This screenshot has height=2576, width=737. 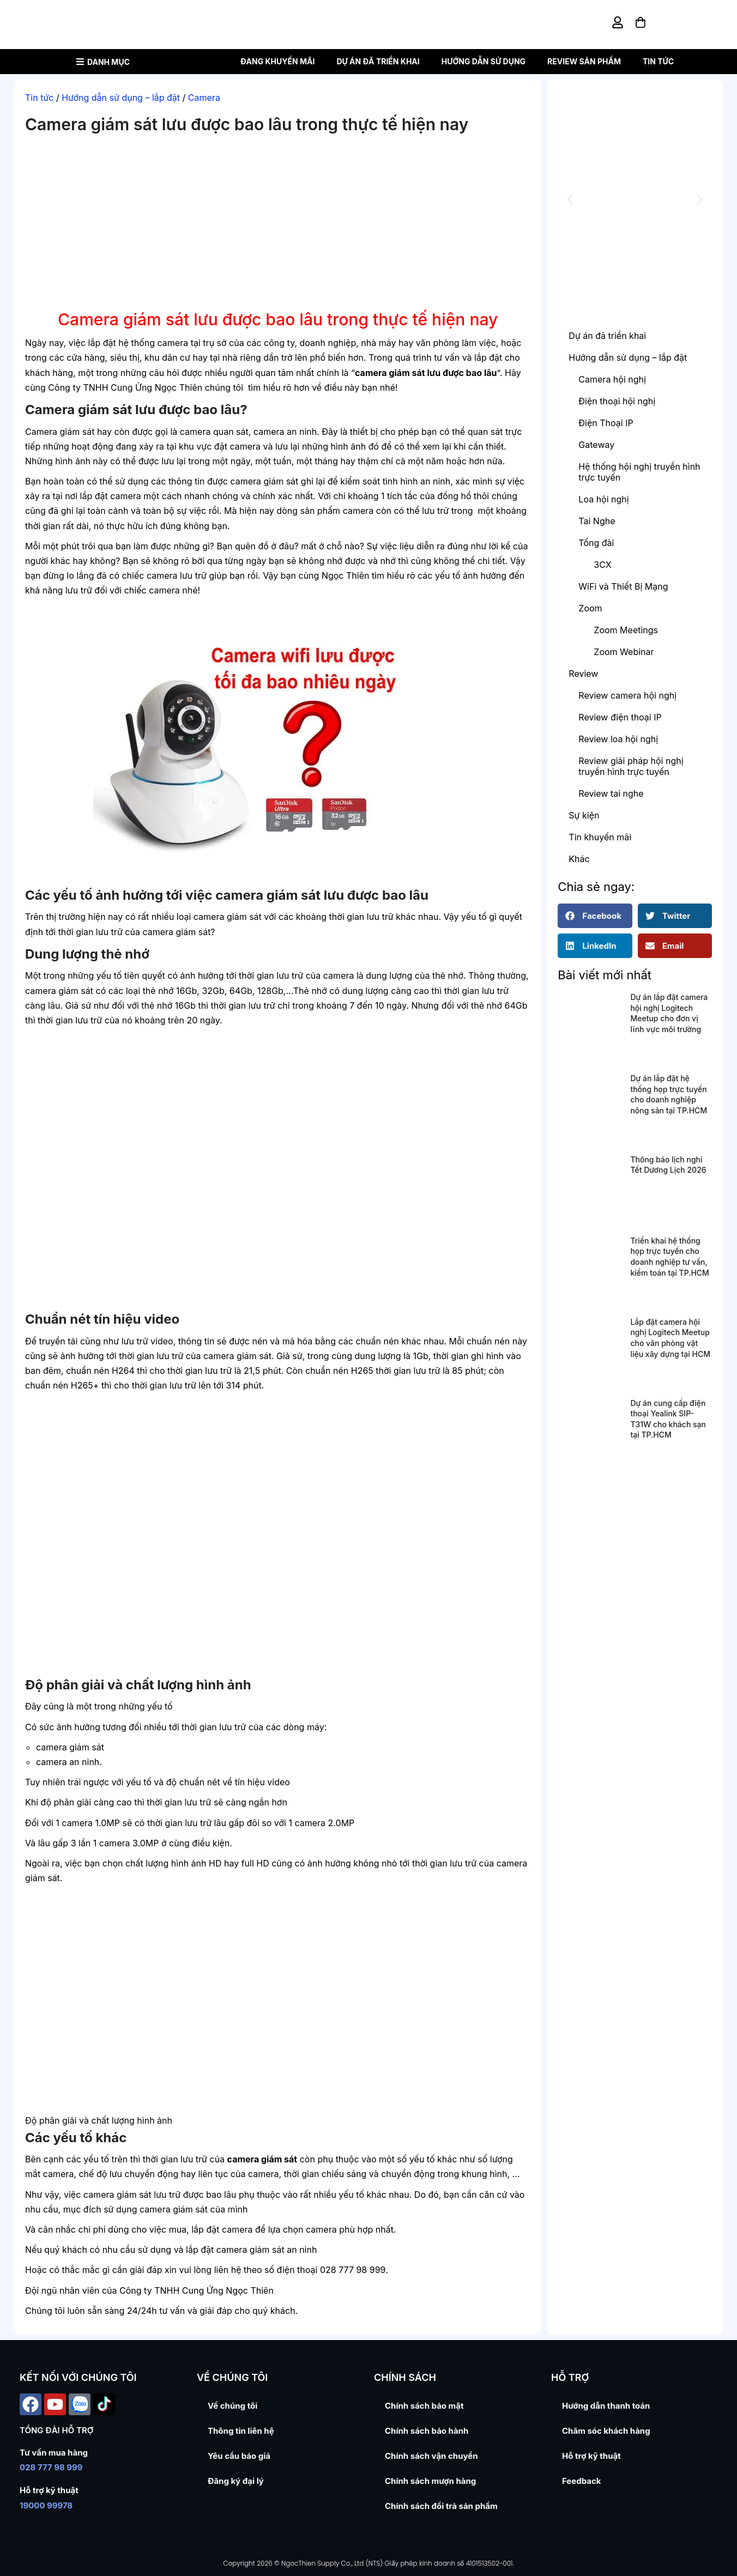 What do you see at coordinates (624, 651) in the screenshot?
I see `Zoom Webinar` at bounding box center [624, 651].